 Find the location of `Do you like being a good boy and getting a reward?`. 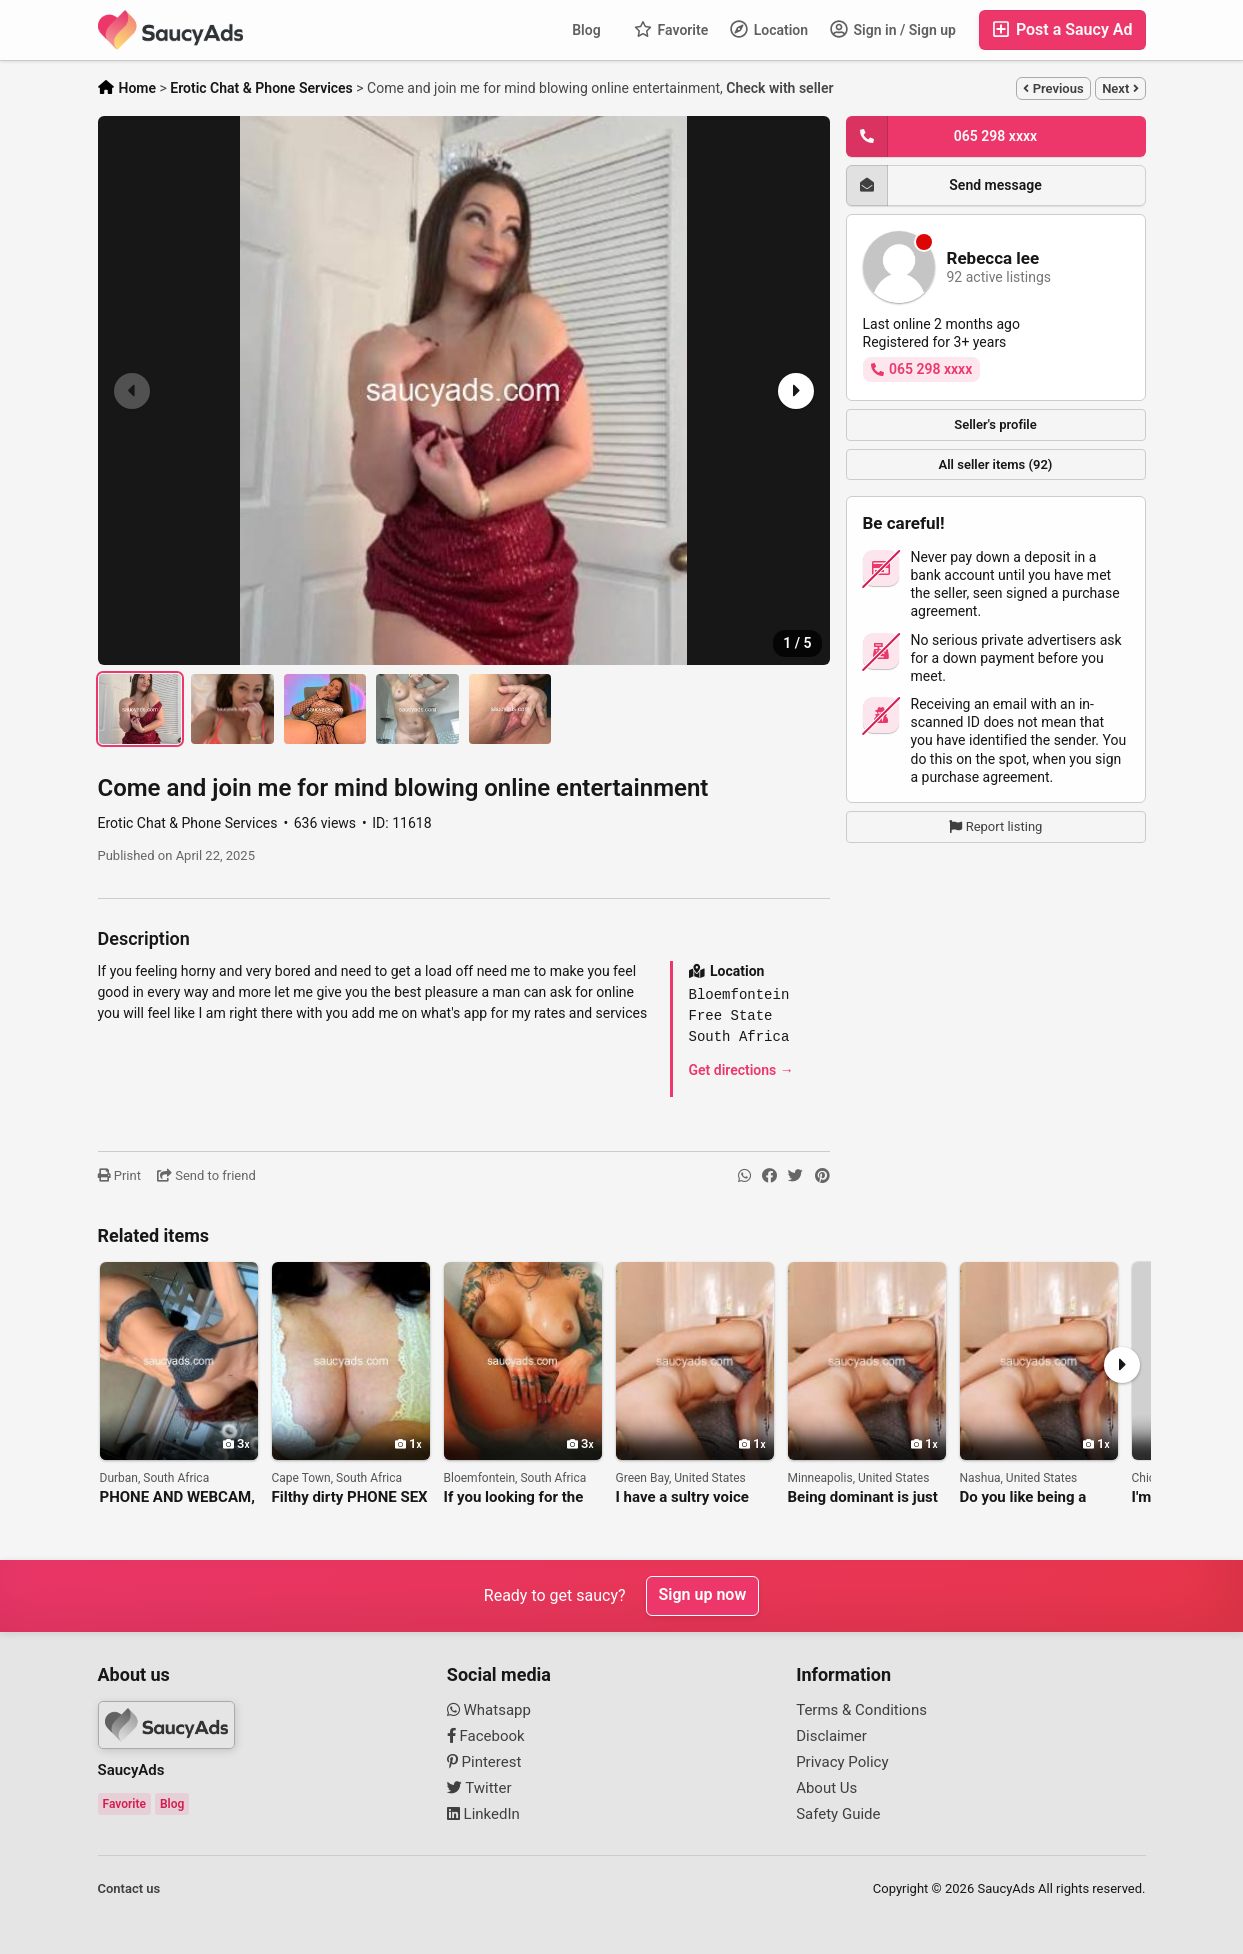

Do you like being a good boy and getting a reward? is located at coordinates (1037, 1497).